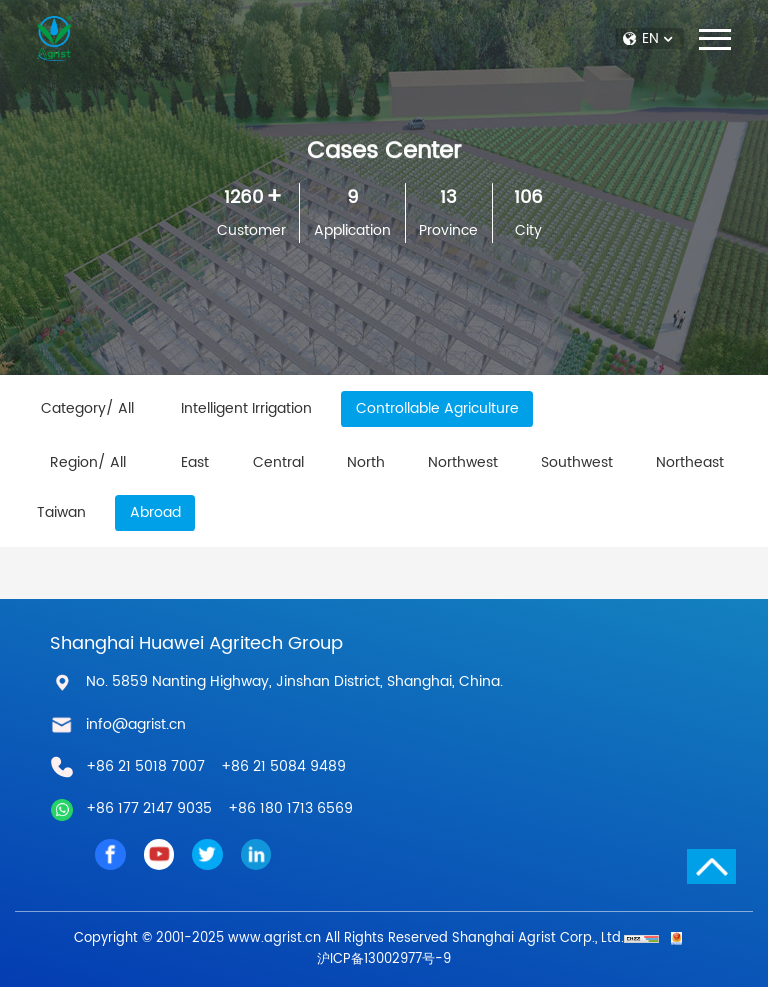 Image resolution: width=768 pixels, height=987 pixels. What do you see at coordinates (294, 682) in the screenshot?
I see `No. 5859 Nanting Highway, Jinshan District, Shanghai, China.` at bounding box center [294, 682].